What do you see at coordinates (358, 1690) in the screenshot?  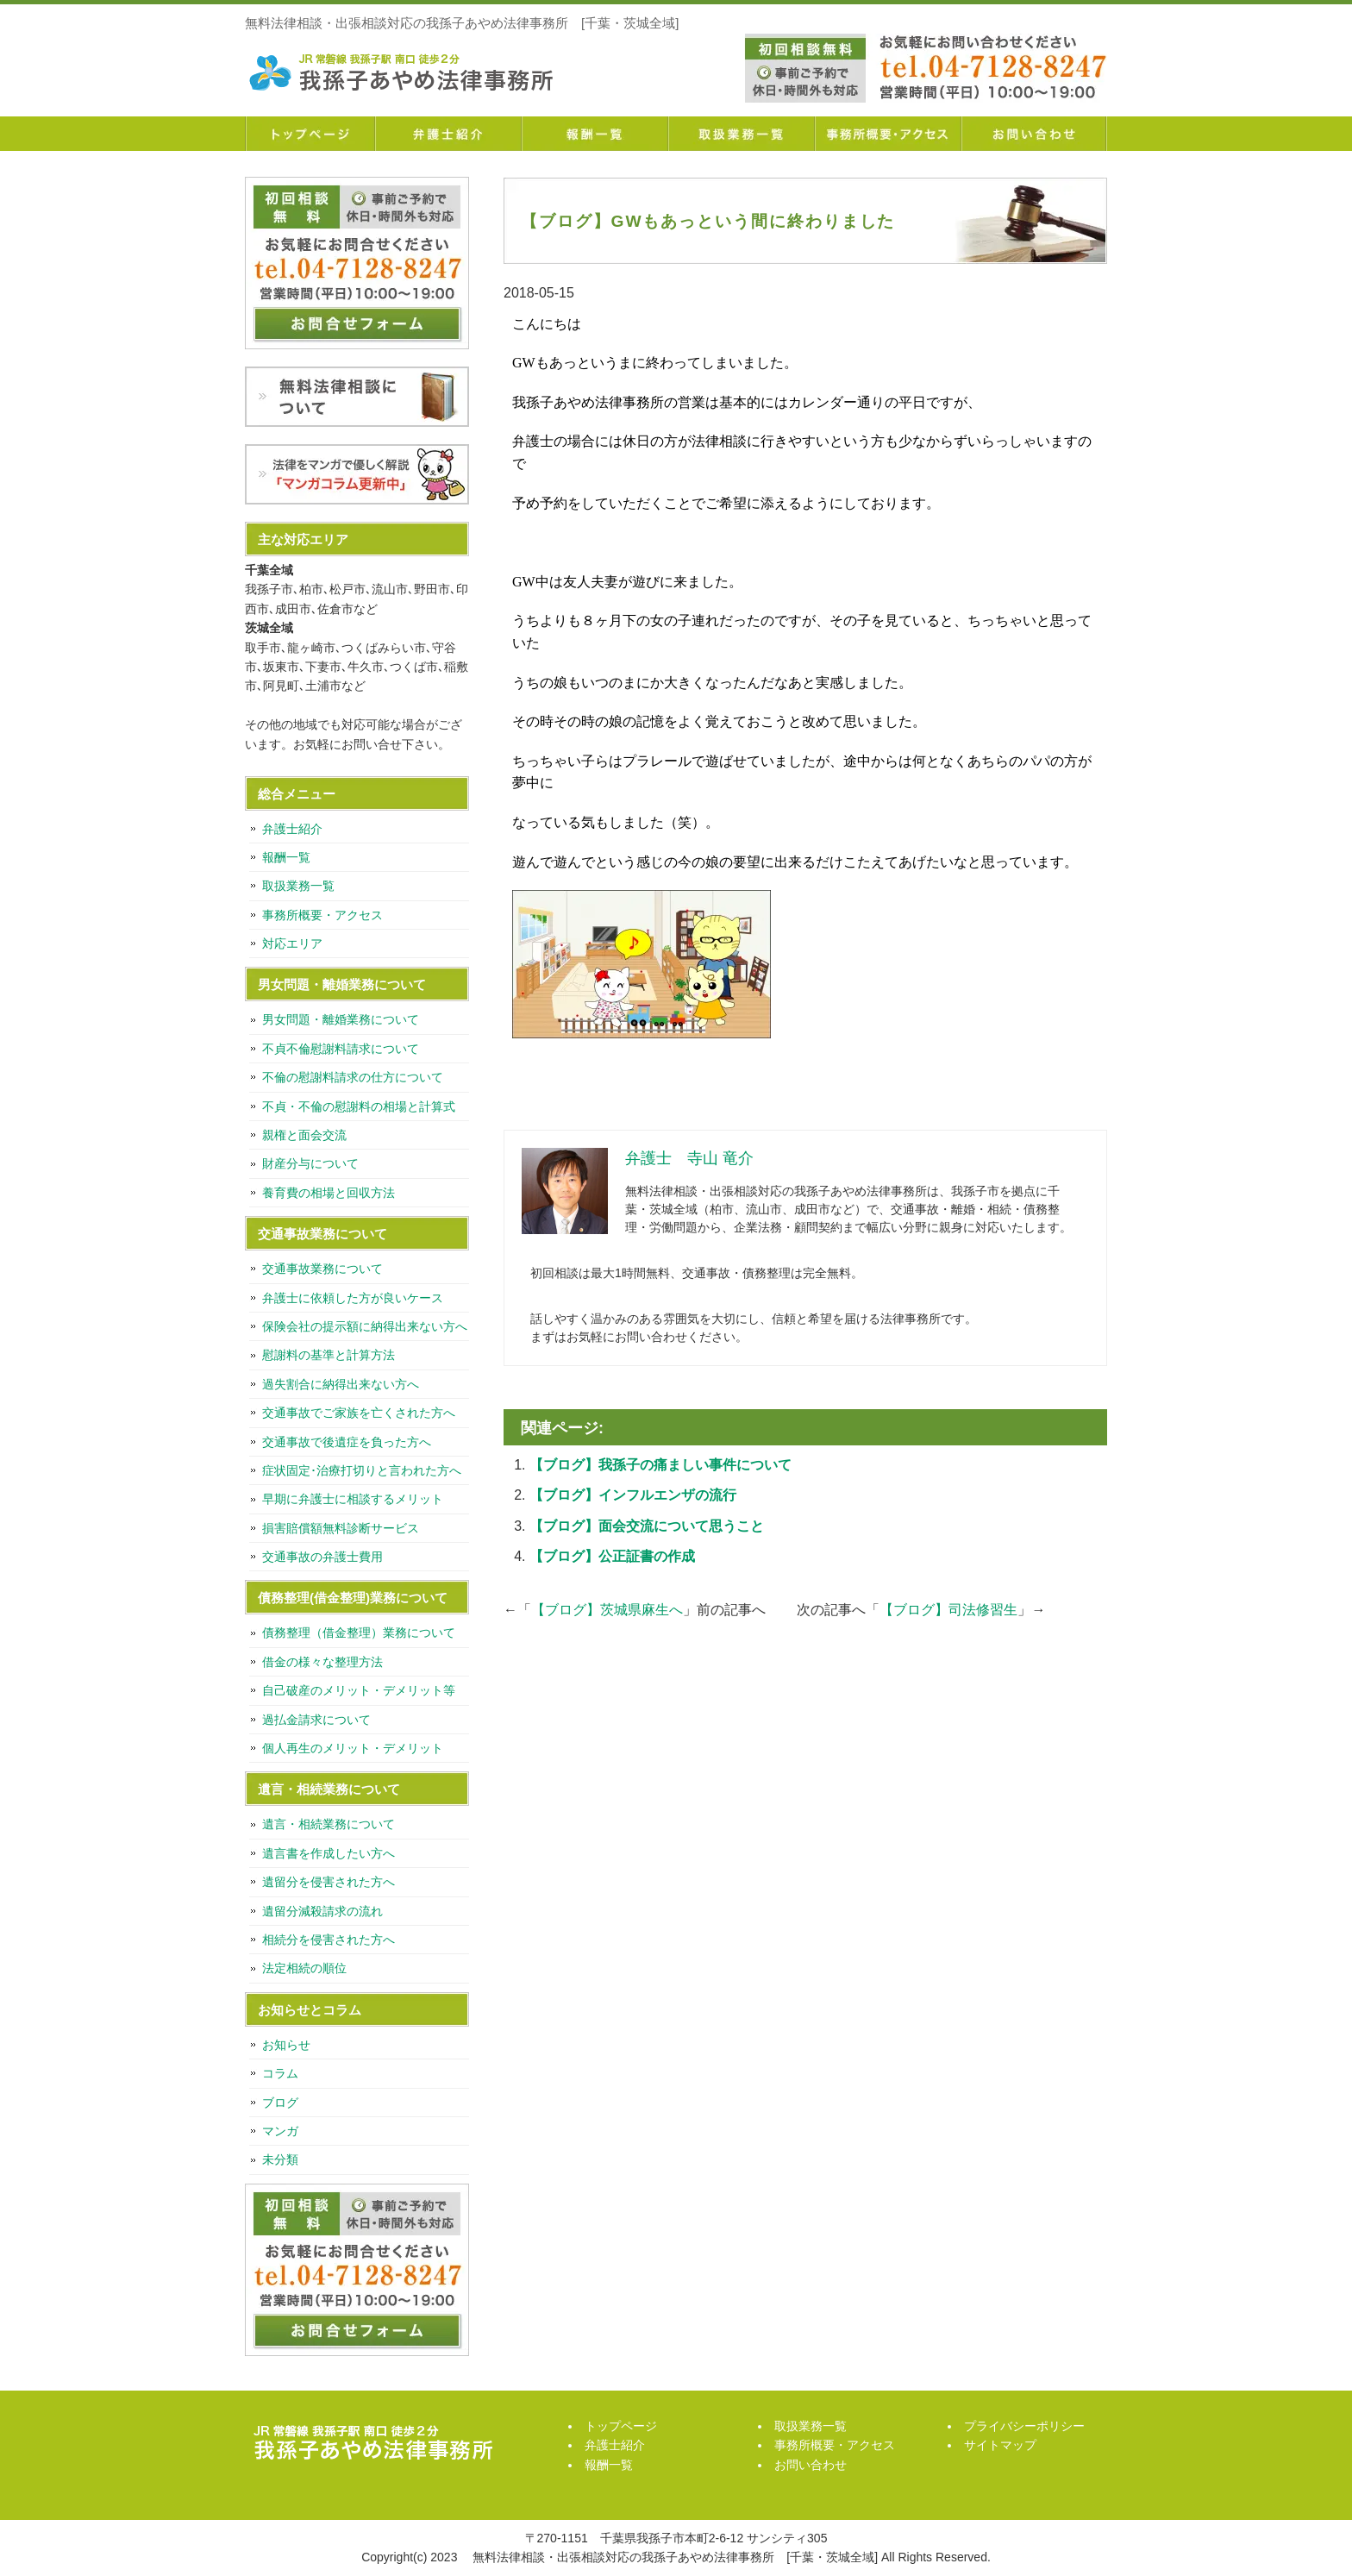 I see `自己破産のメリット・デメリット等` at bounding box center [358, 1690].